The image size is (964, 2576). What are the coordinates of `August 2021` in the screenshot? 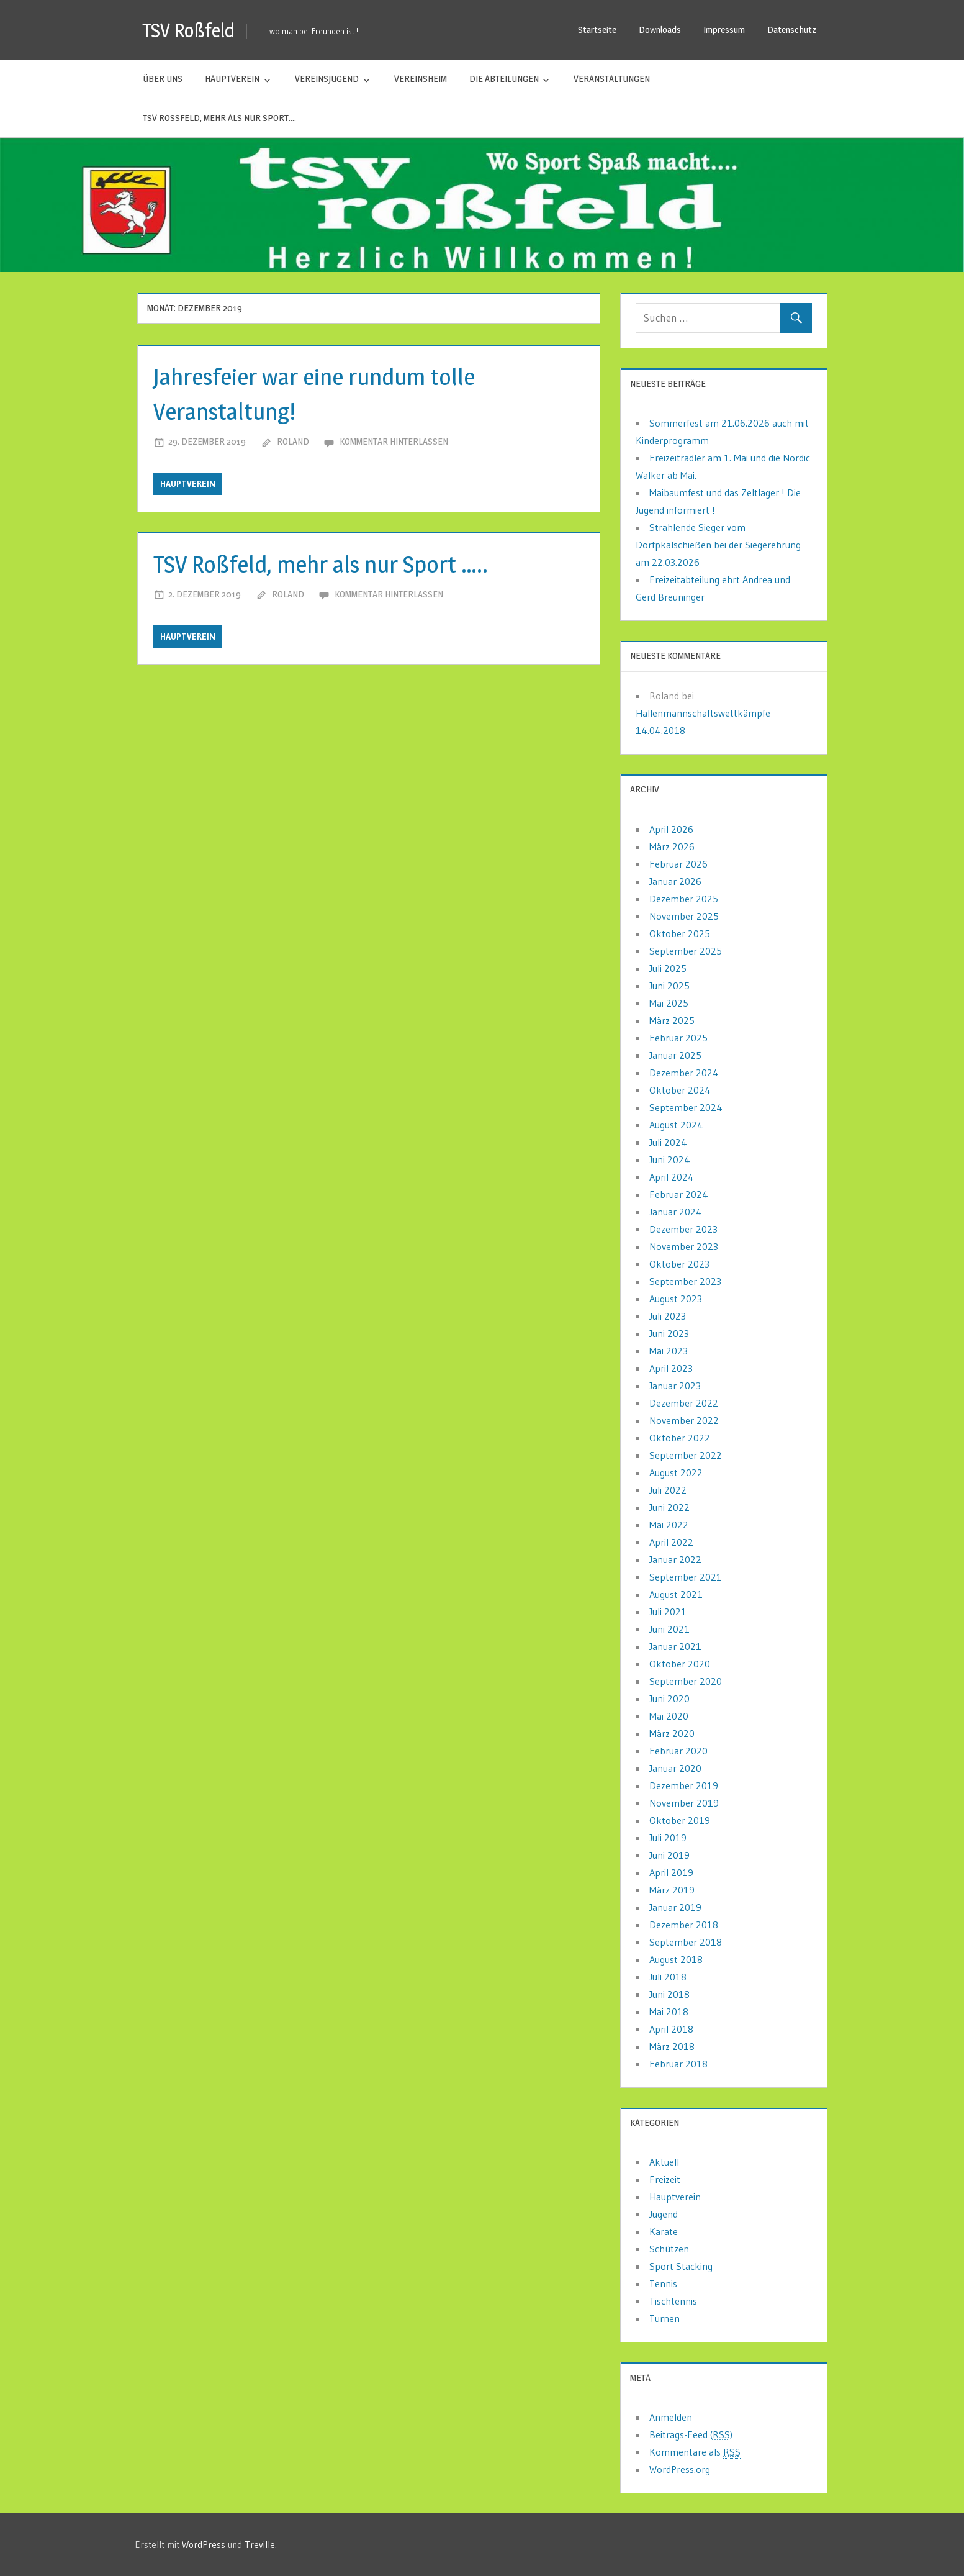 It's located at (676, 1594).